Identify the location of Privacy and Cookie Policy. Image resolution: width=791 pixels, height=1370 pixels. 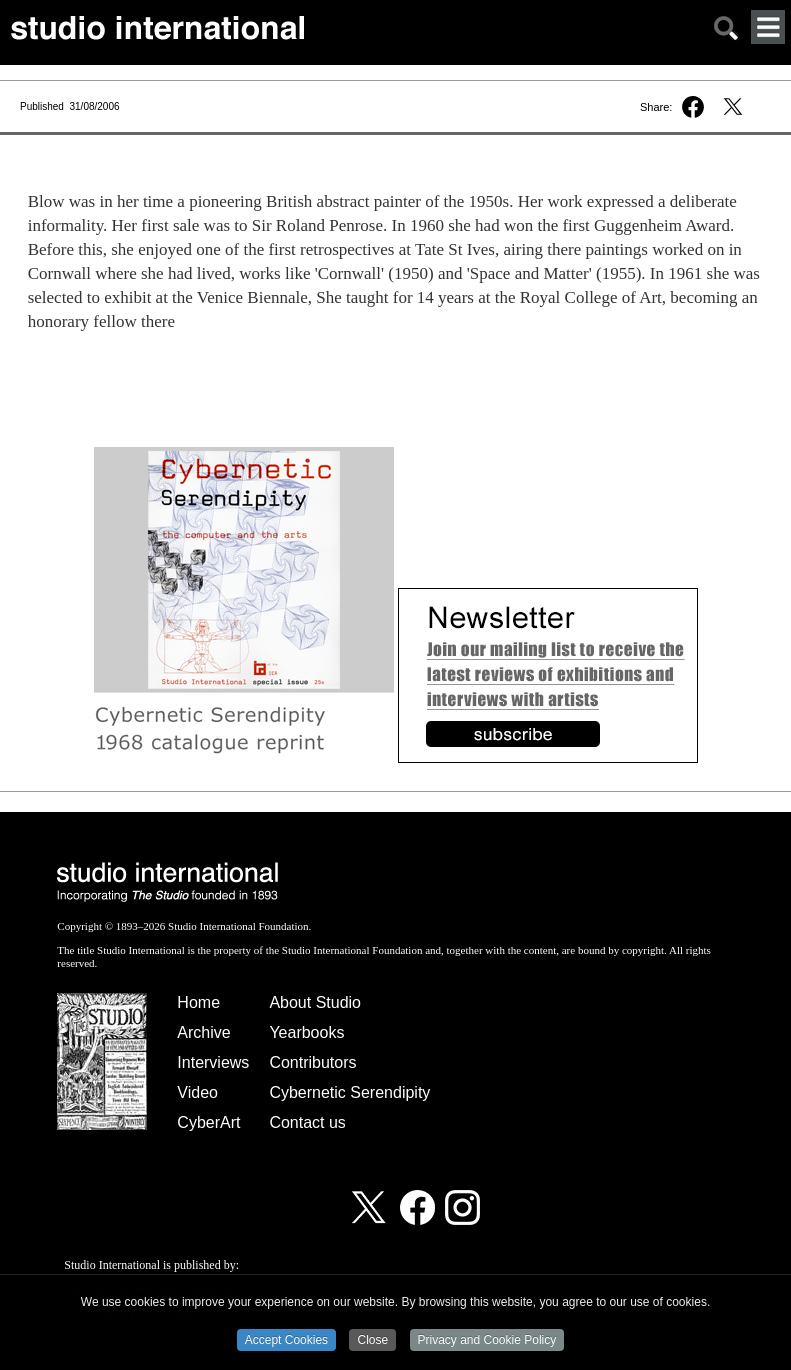
(487, 1341).